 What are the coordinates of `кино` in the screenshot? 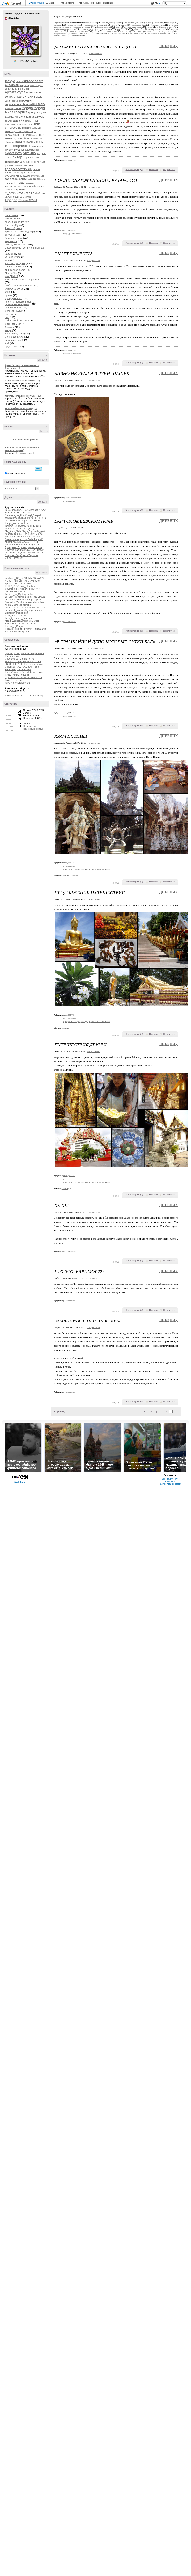 It's located at (20, 135).